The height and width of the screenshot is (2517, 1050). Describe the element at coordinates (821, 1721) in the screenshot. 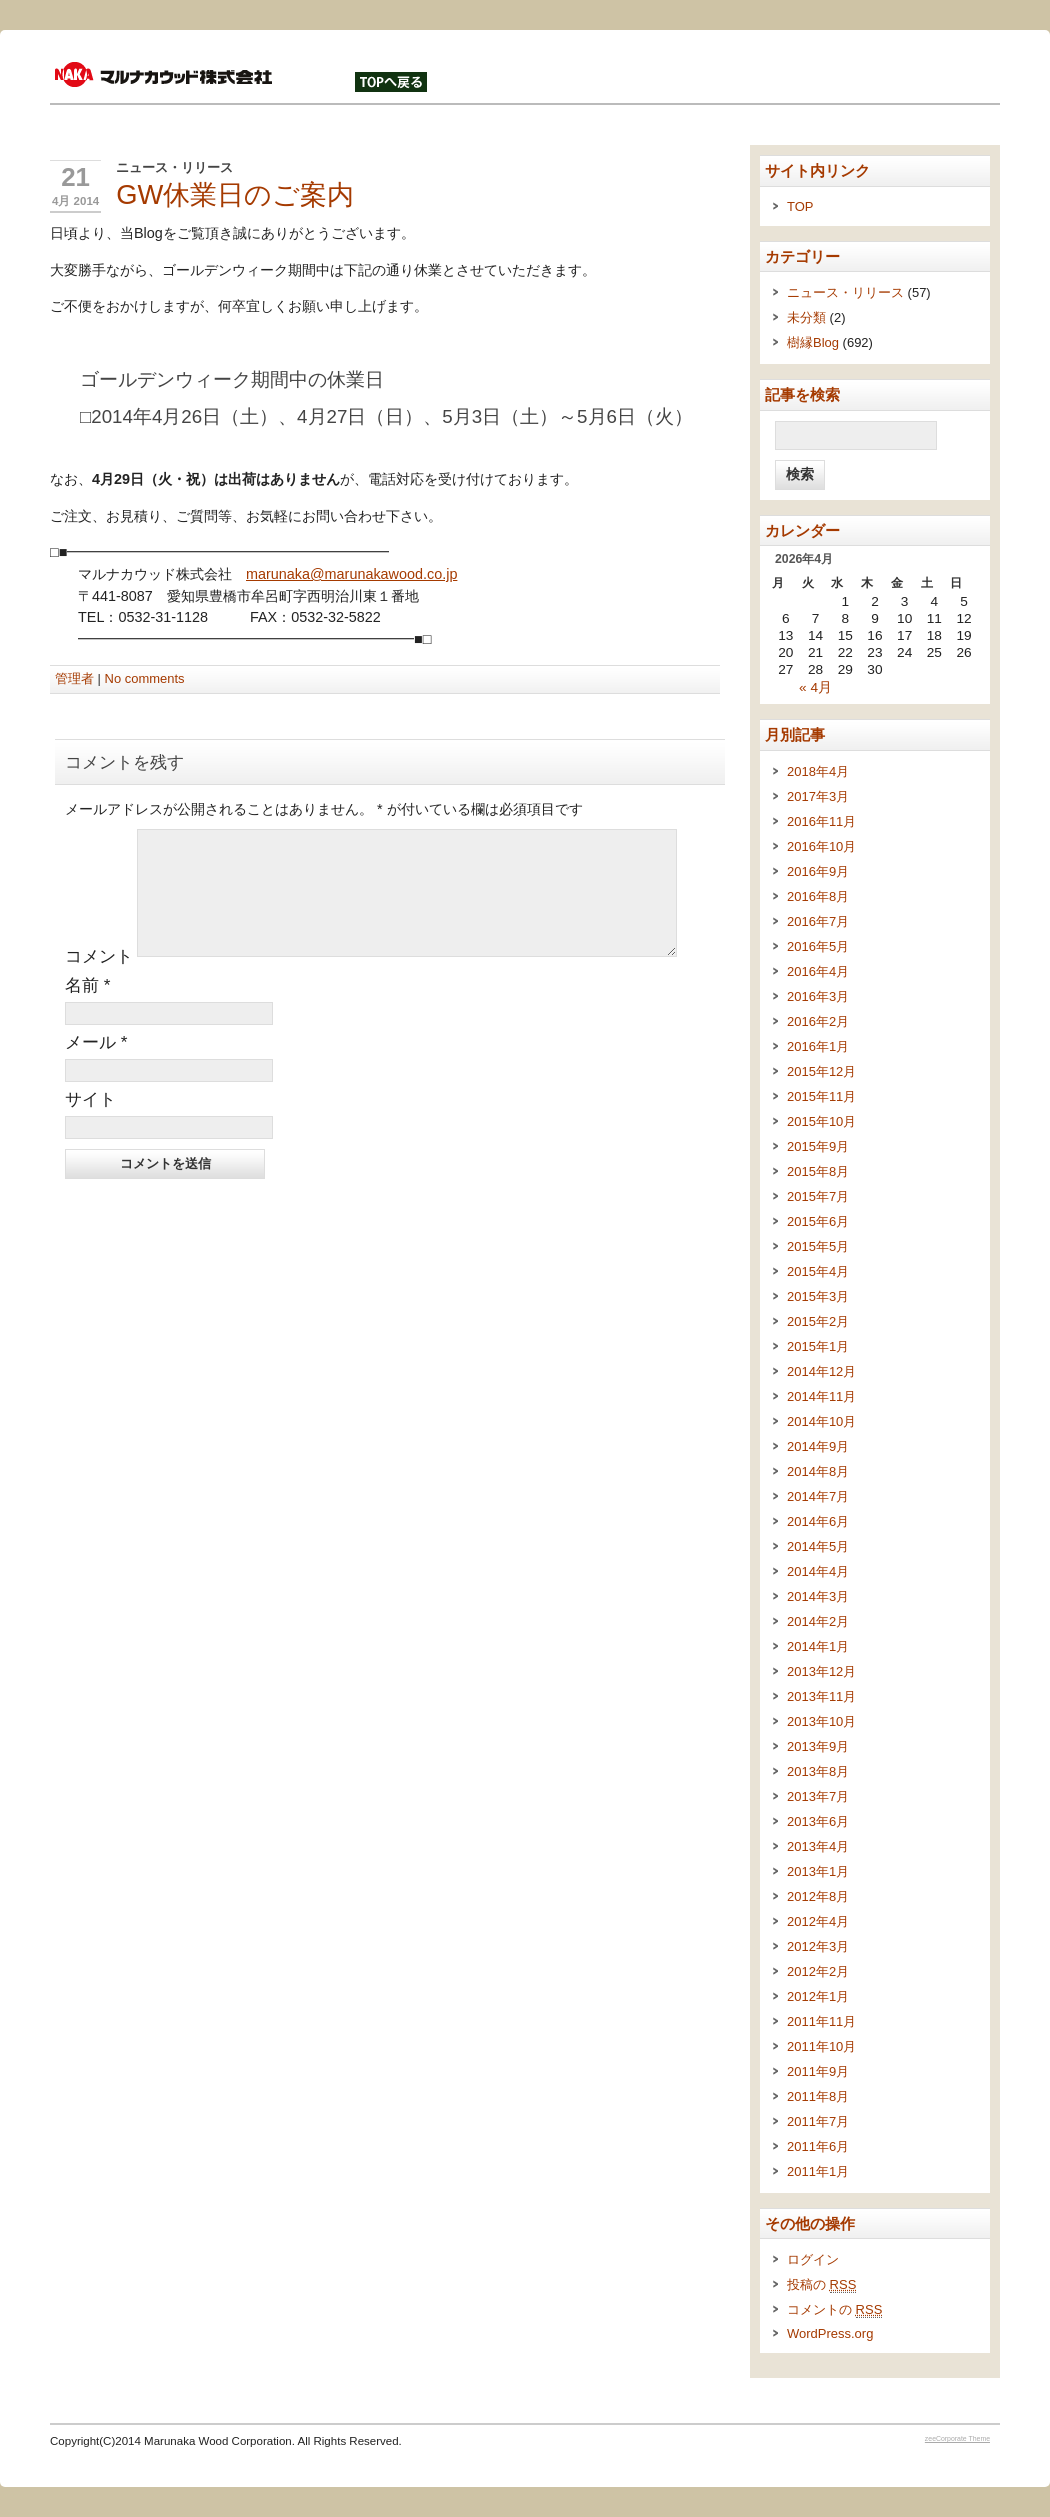

I see `2013年10月` at that location.